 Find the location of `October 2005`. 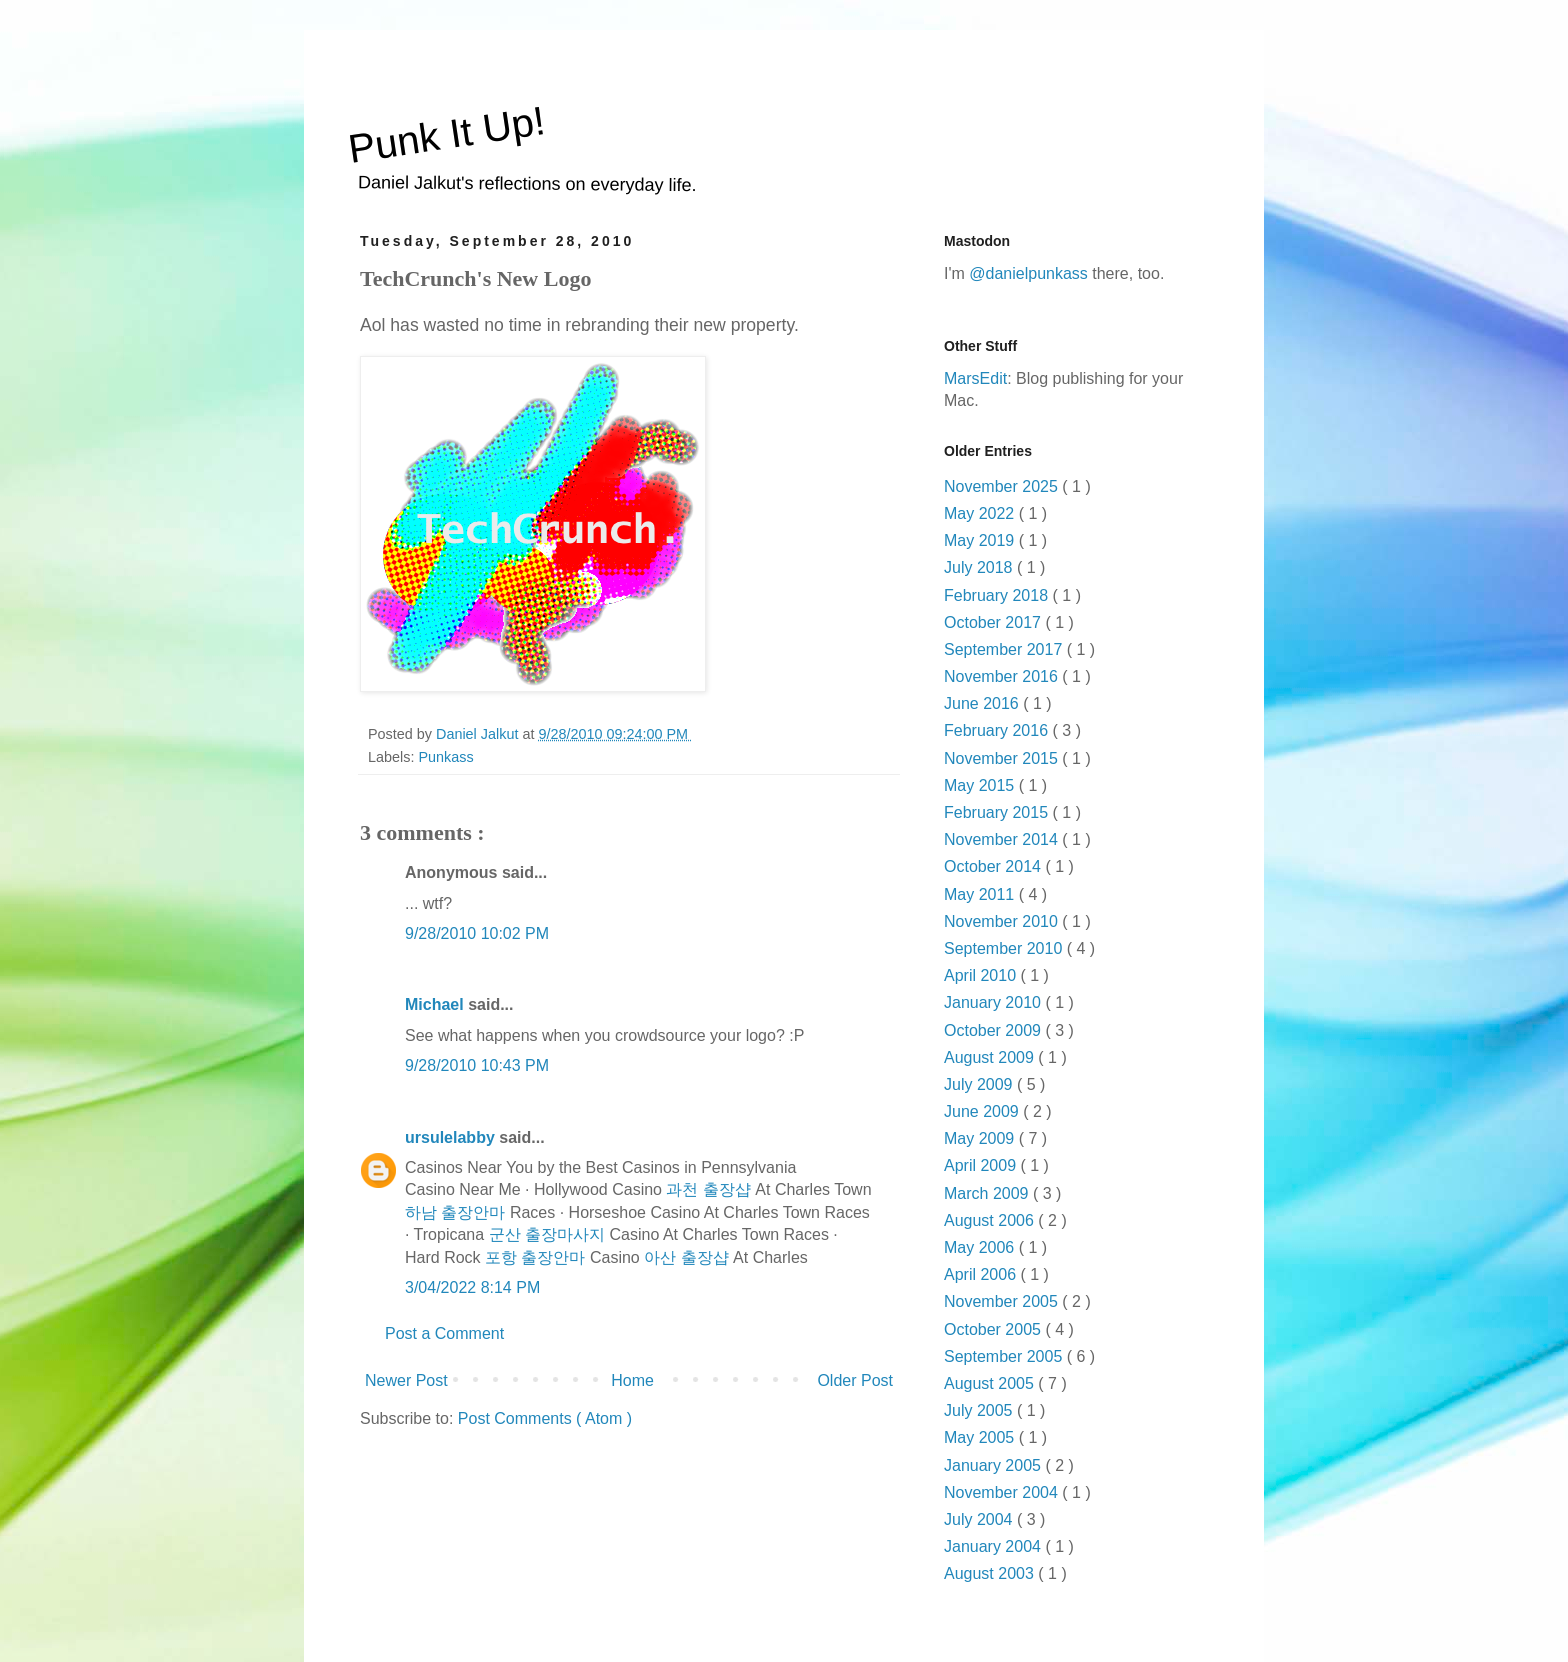

October 2005 is located at coordinates (994, 1329).